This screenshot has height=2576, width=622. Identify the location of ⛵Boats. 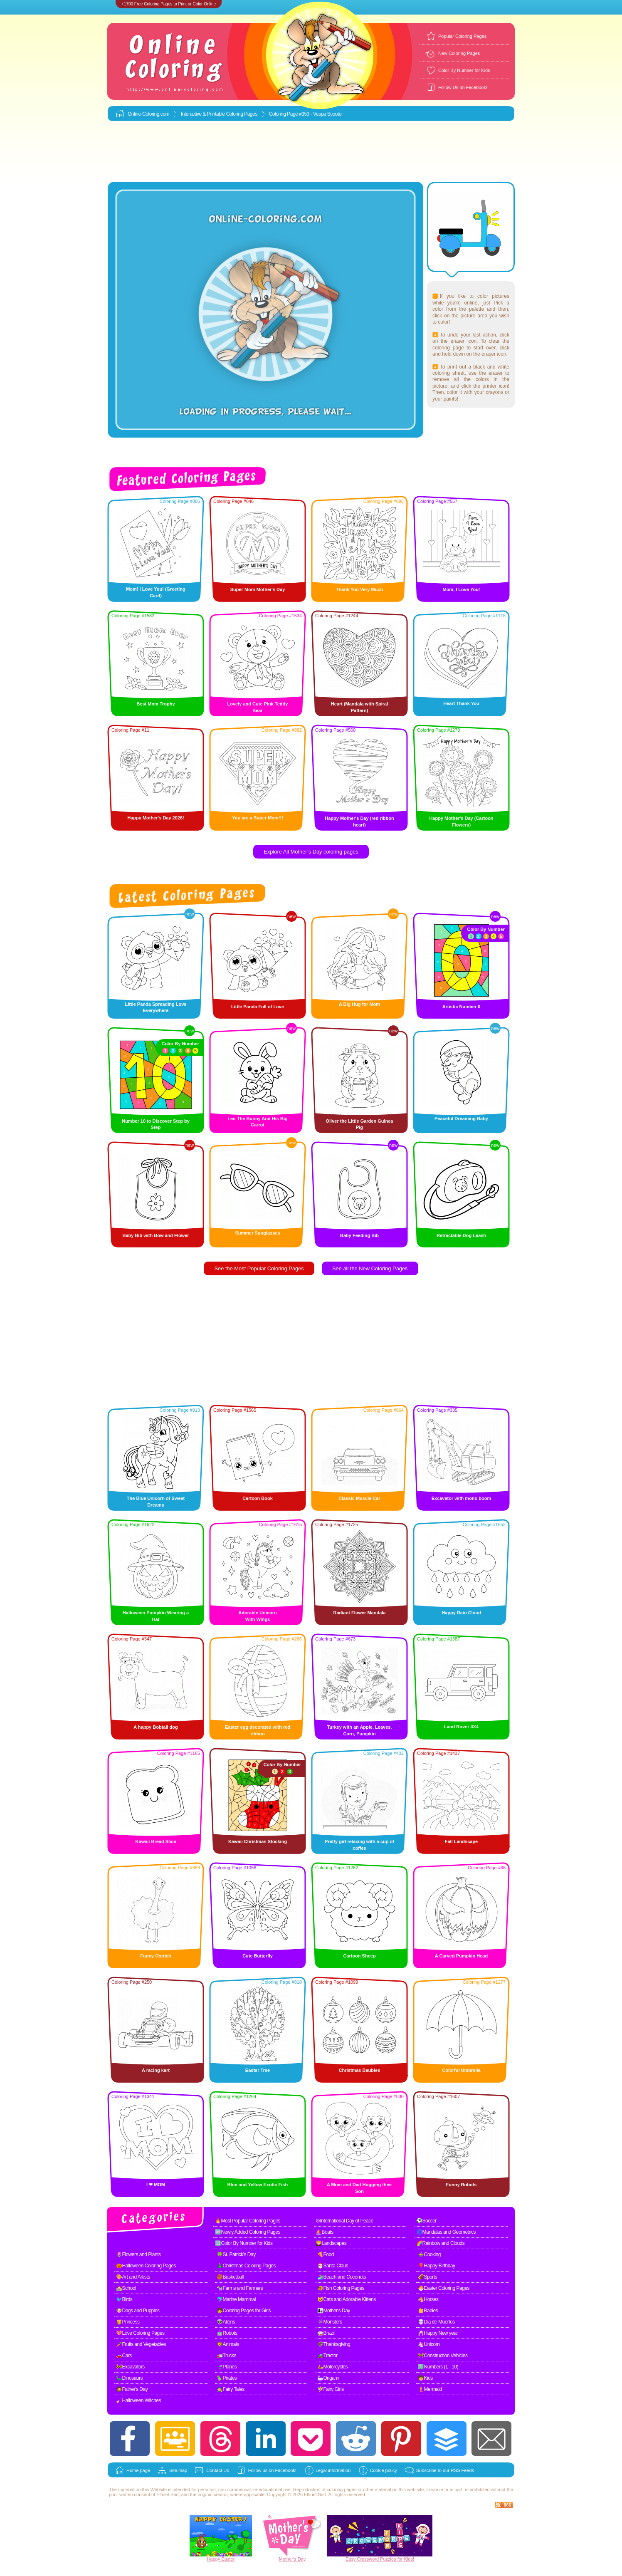
(324, 2232).